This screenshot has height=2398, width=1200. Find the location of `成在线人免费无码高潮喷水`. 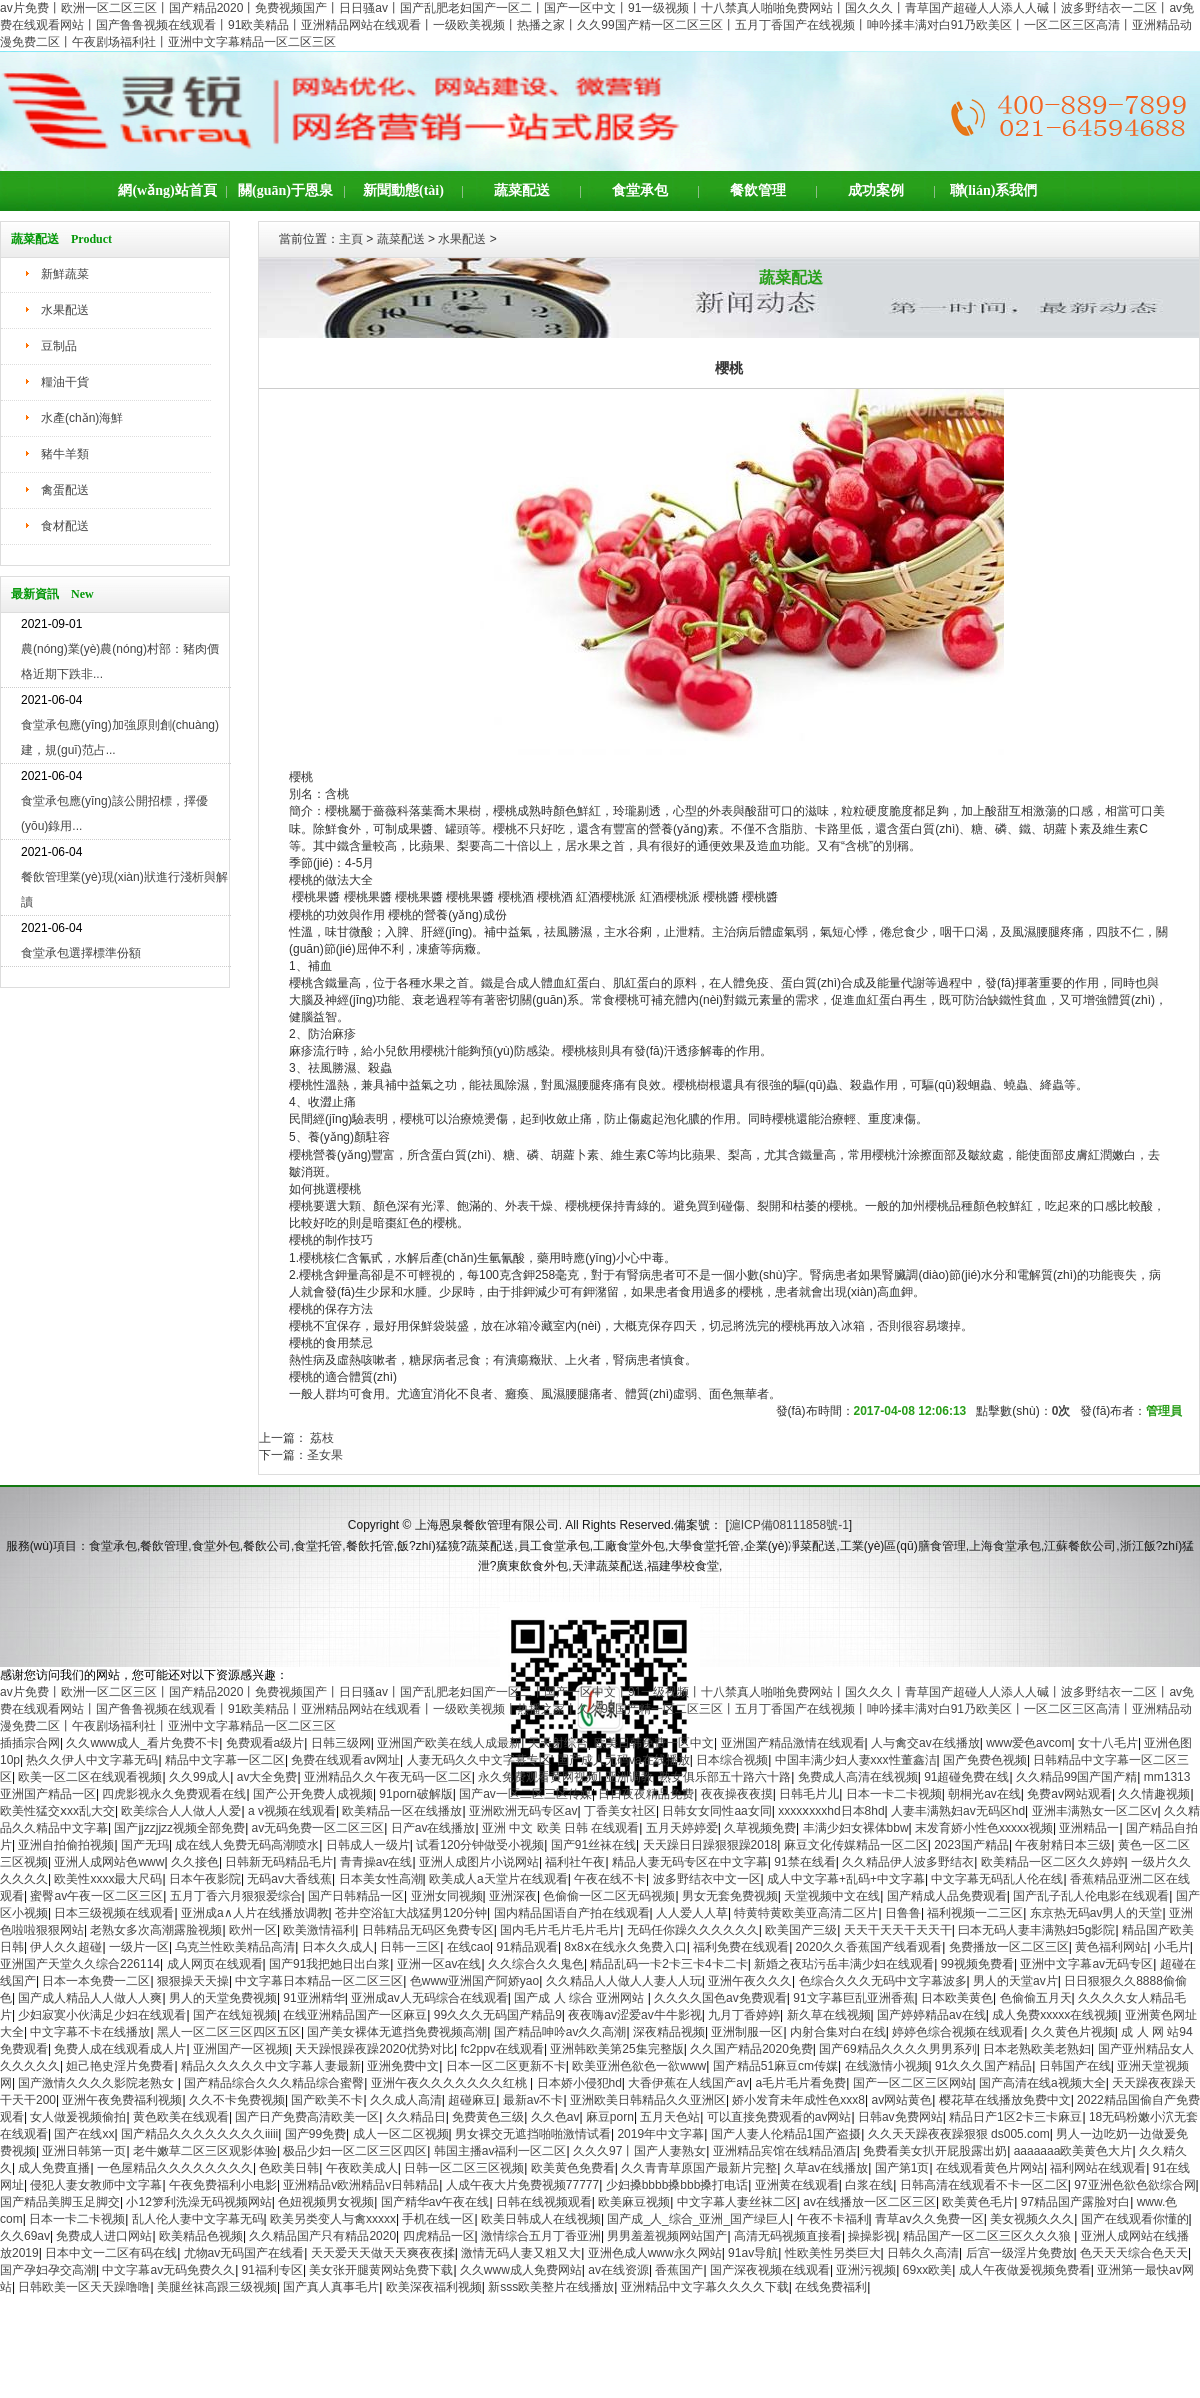

成在线人免费无码高潮喷水 is located at coordinates (247, 1845).